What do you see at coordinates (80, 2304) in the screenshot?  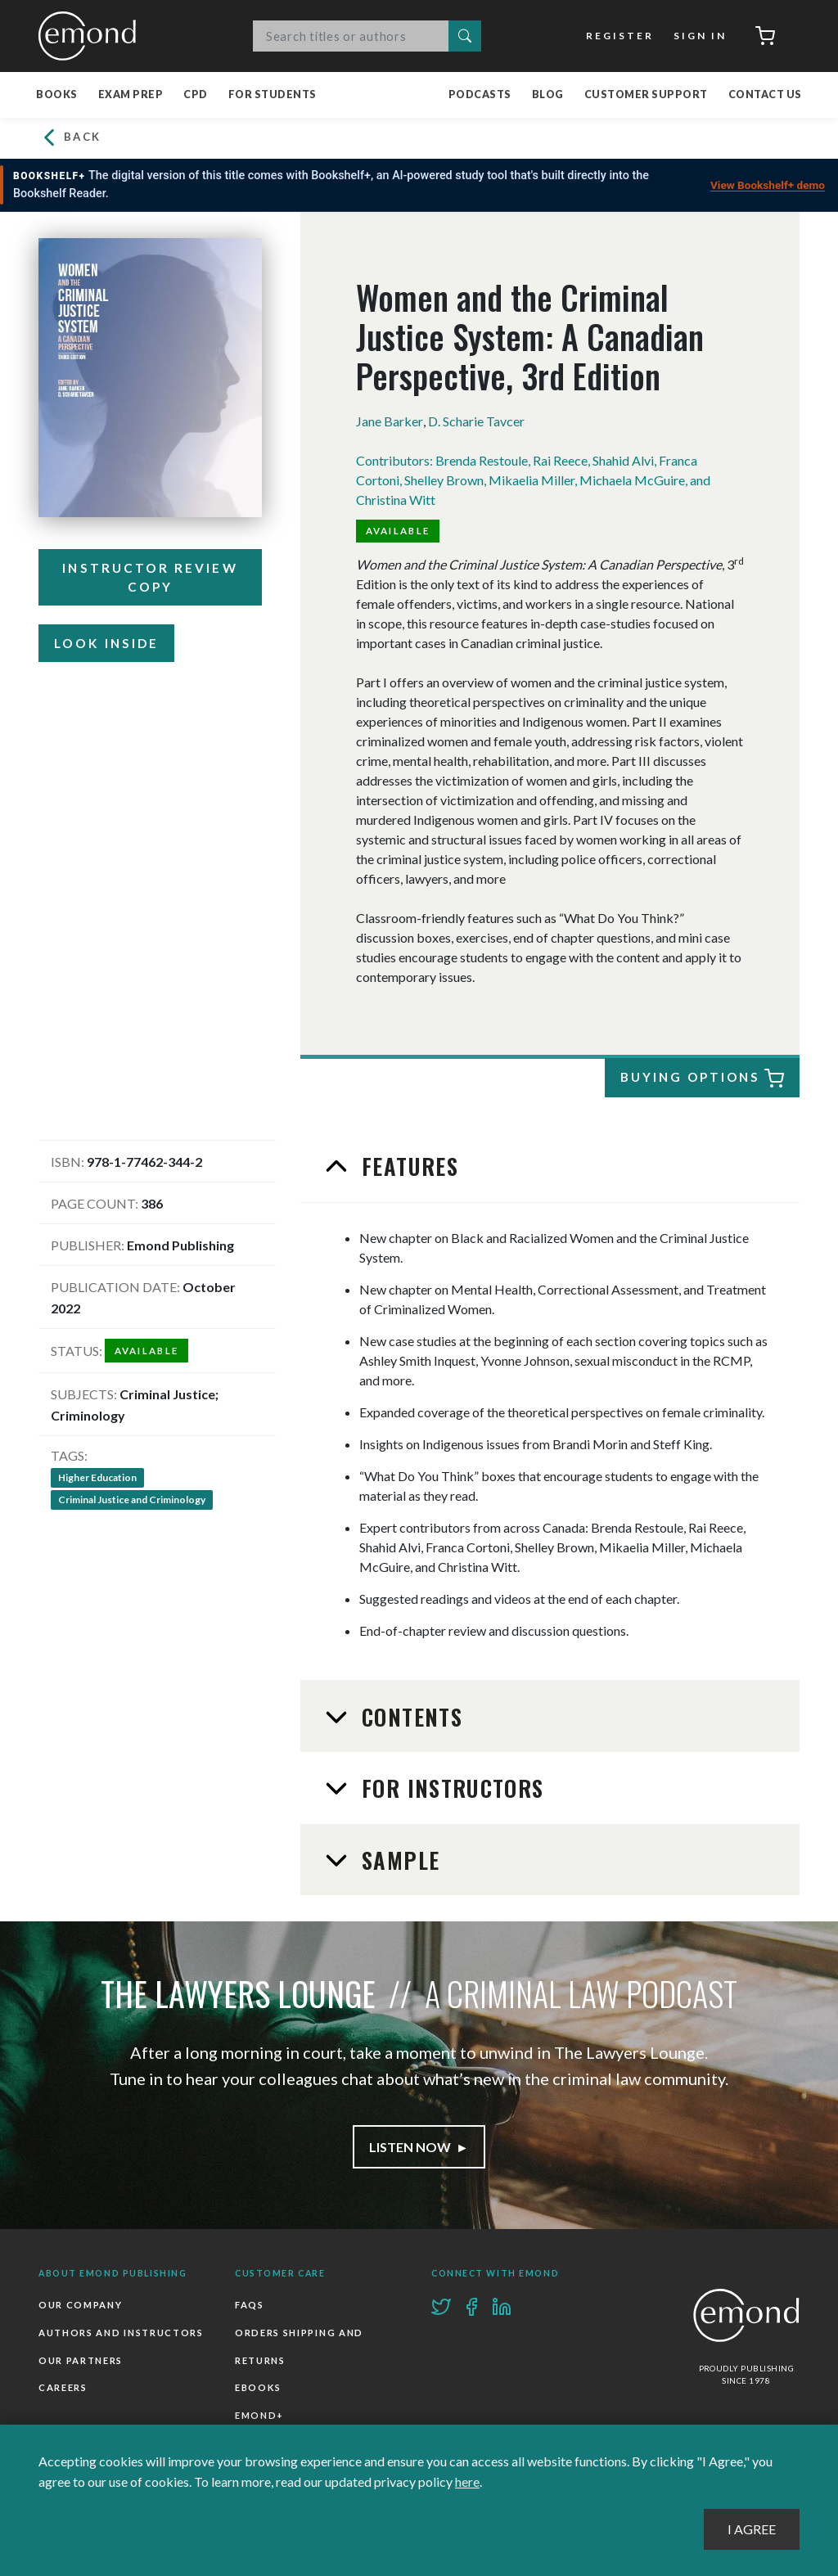 I see `Our Company` at bounding box center [80, 2304].